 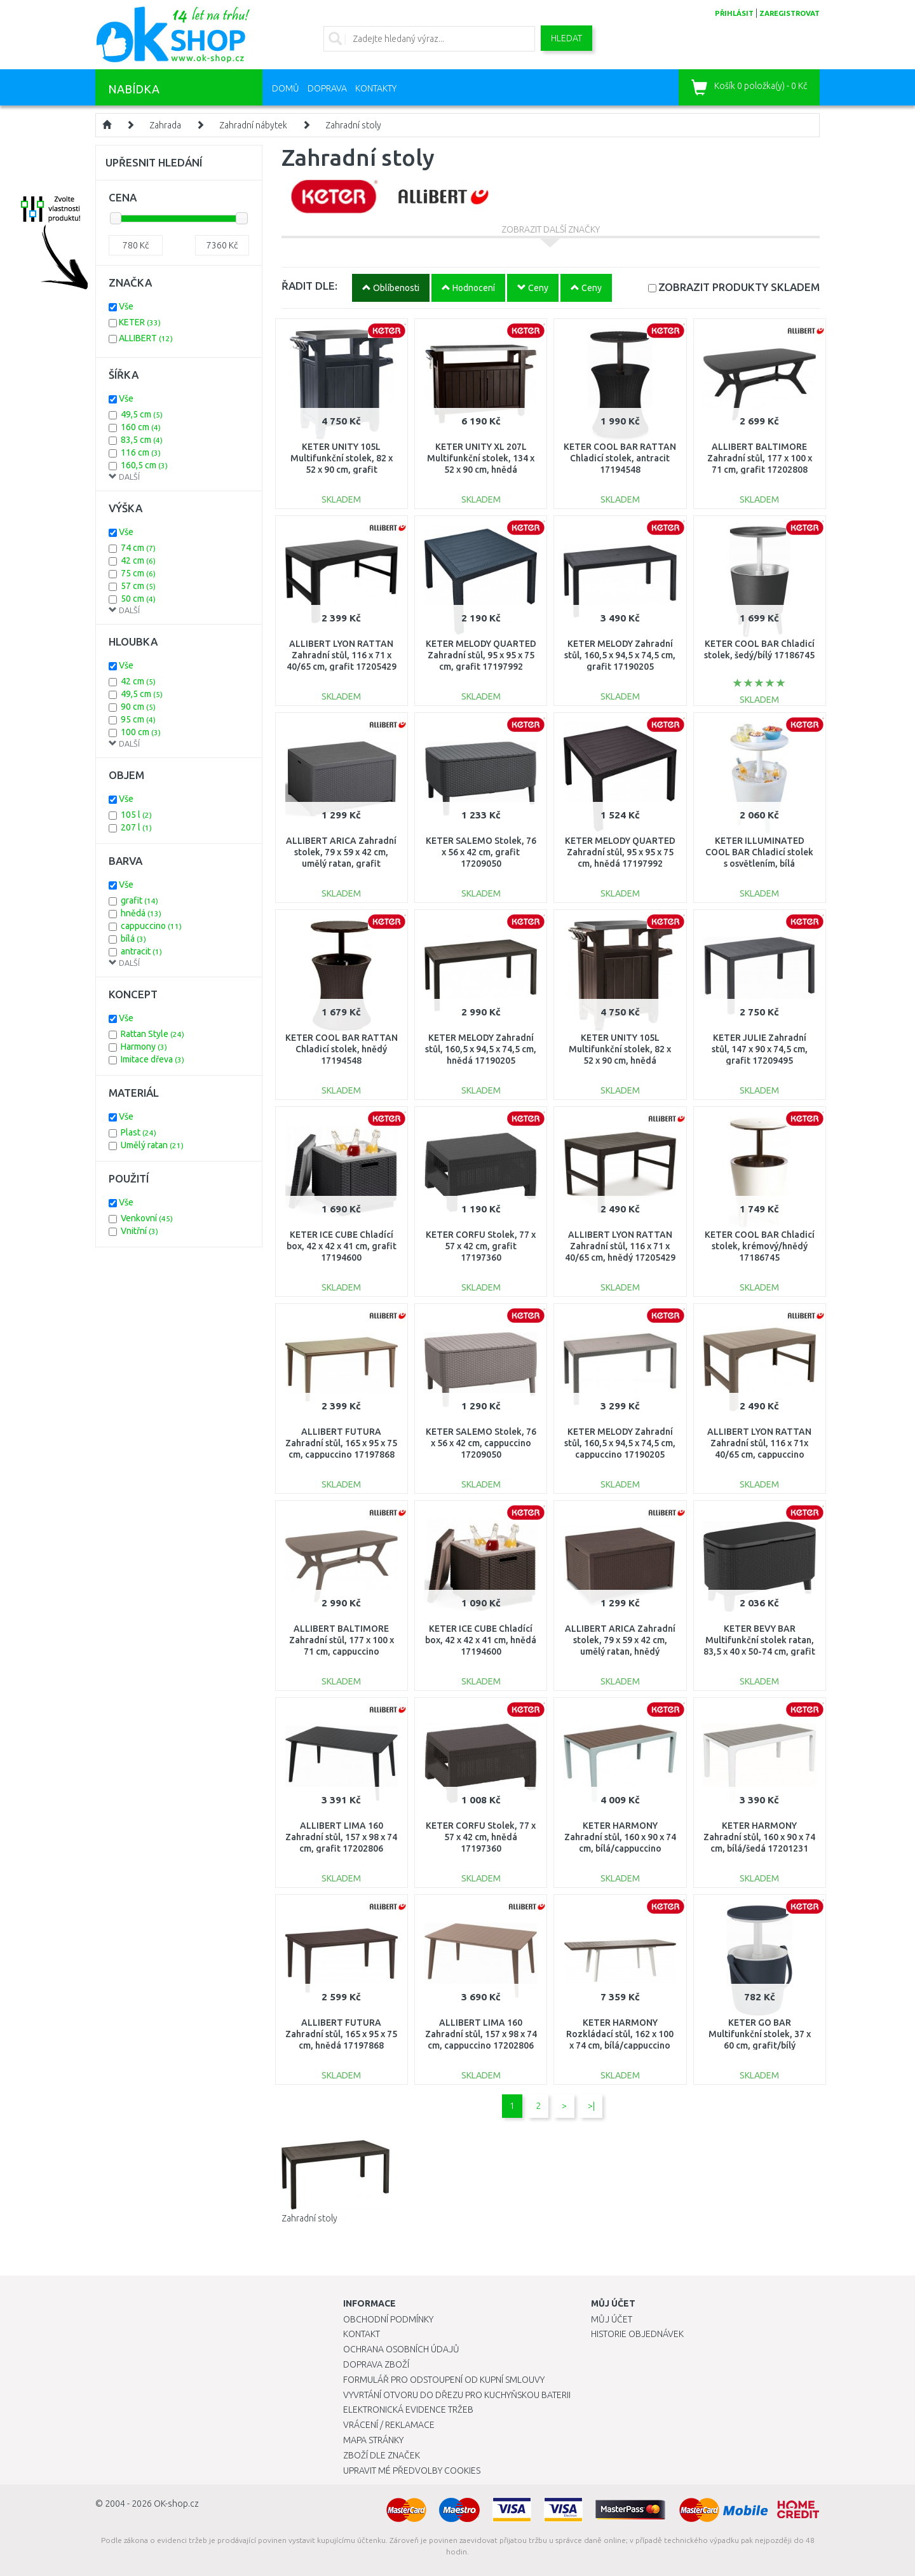 I want to click on Vyvrtání otvoru do dřezu pro kuchyňskou baterii, so click(x=457, y=2395).